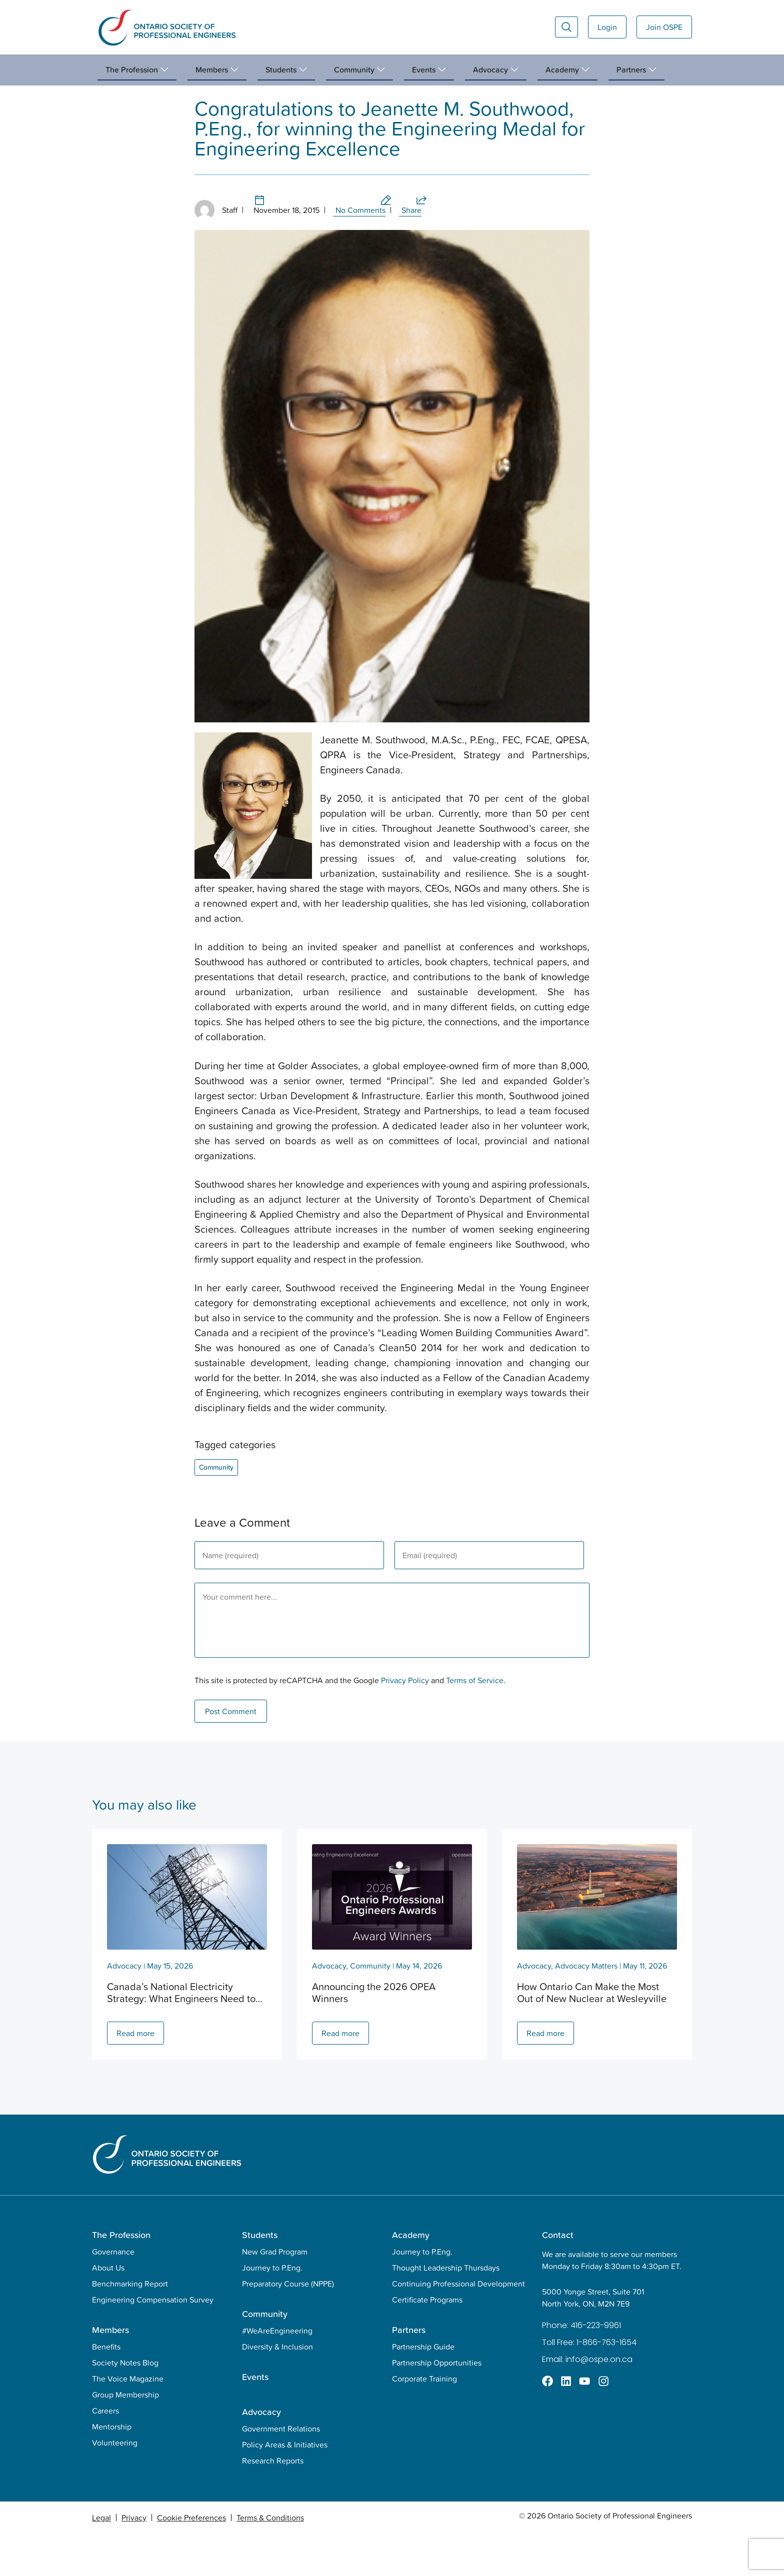  I want to click on Policy Areas & Initiatives, so click(285, 2487).